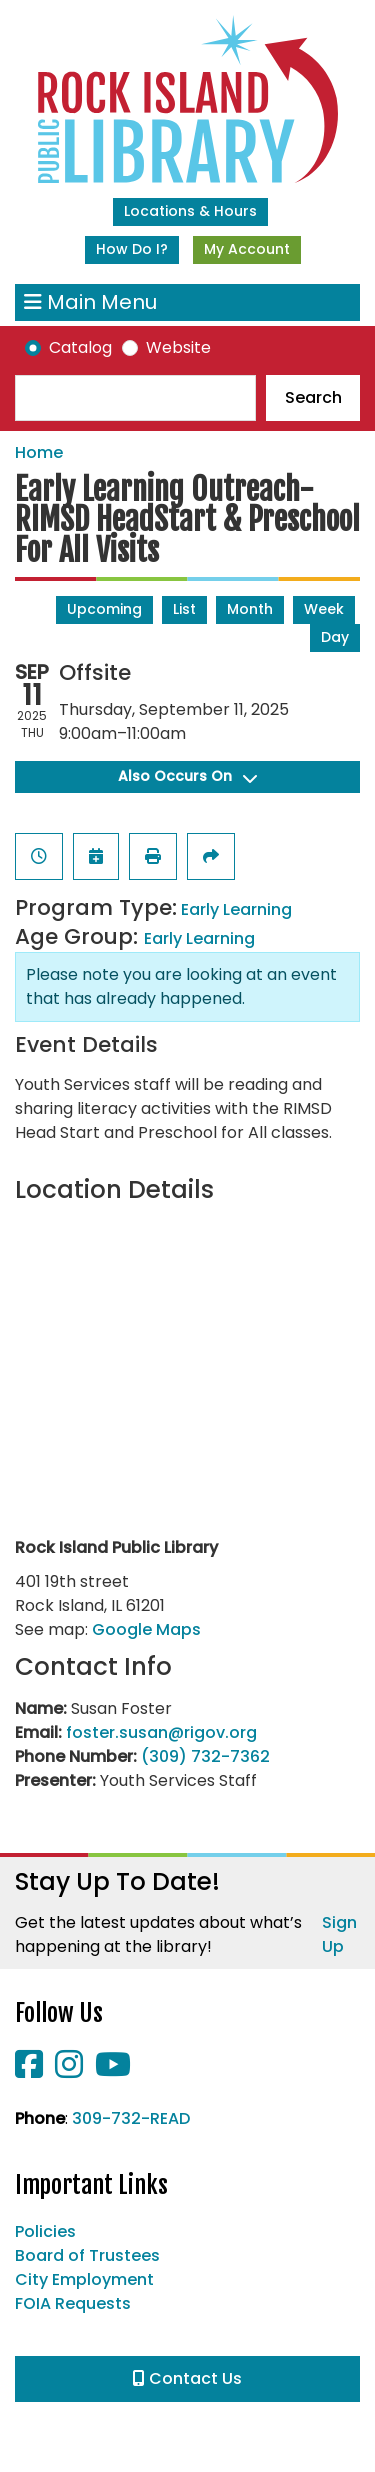 The width and height of the screenshot is (375, 2472). Describe the element at coordinates (250, 609) in the screenshot. I see `Month` at that location.